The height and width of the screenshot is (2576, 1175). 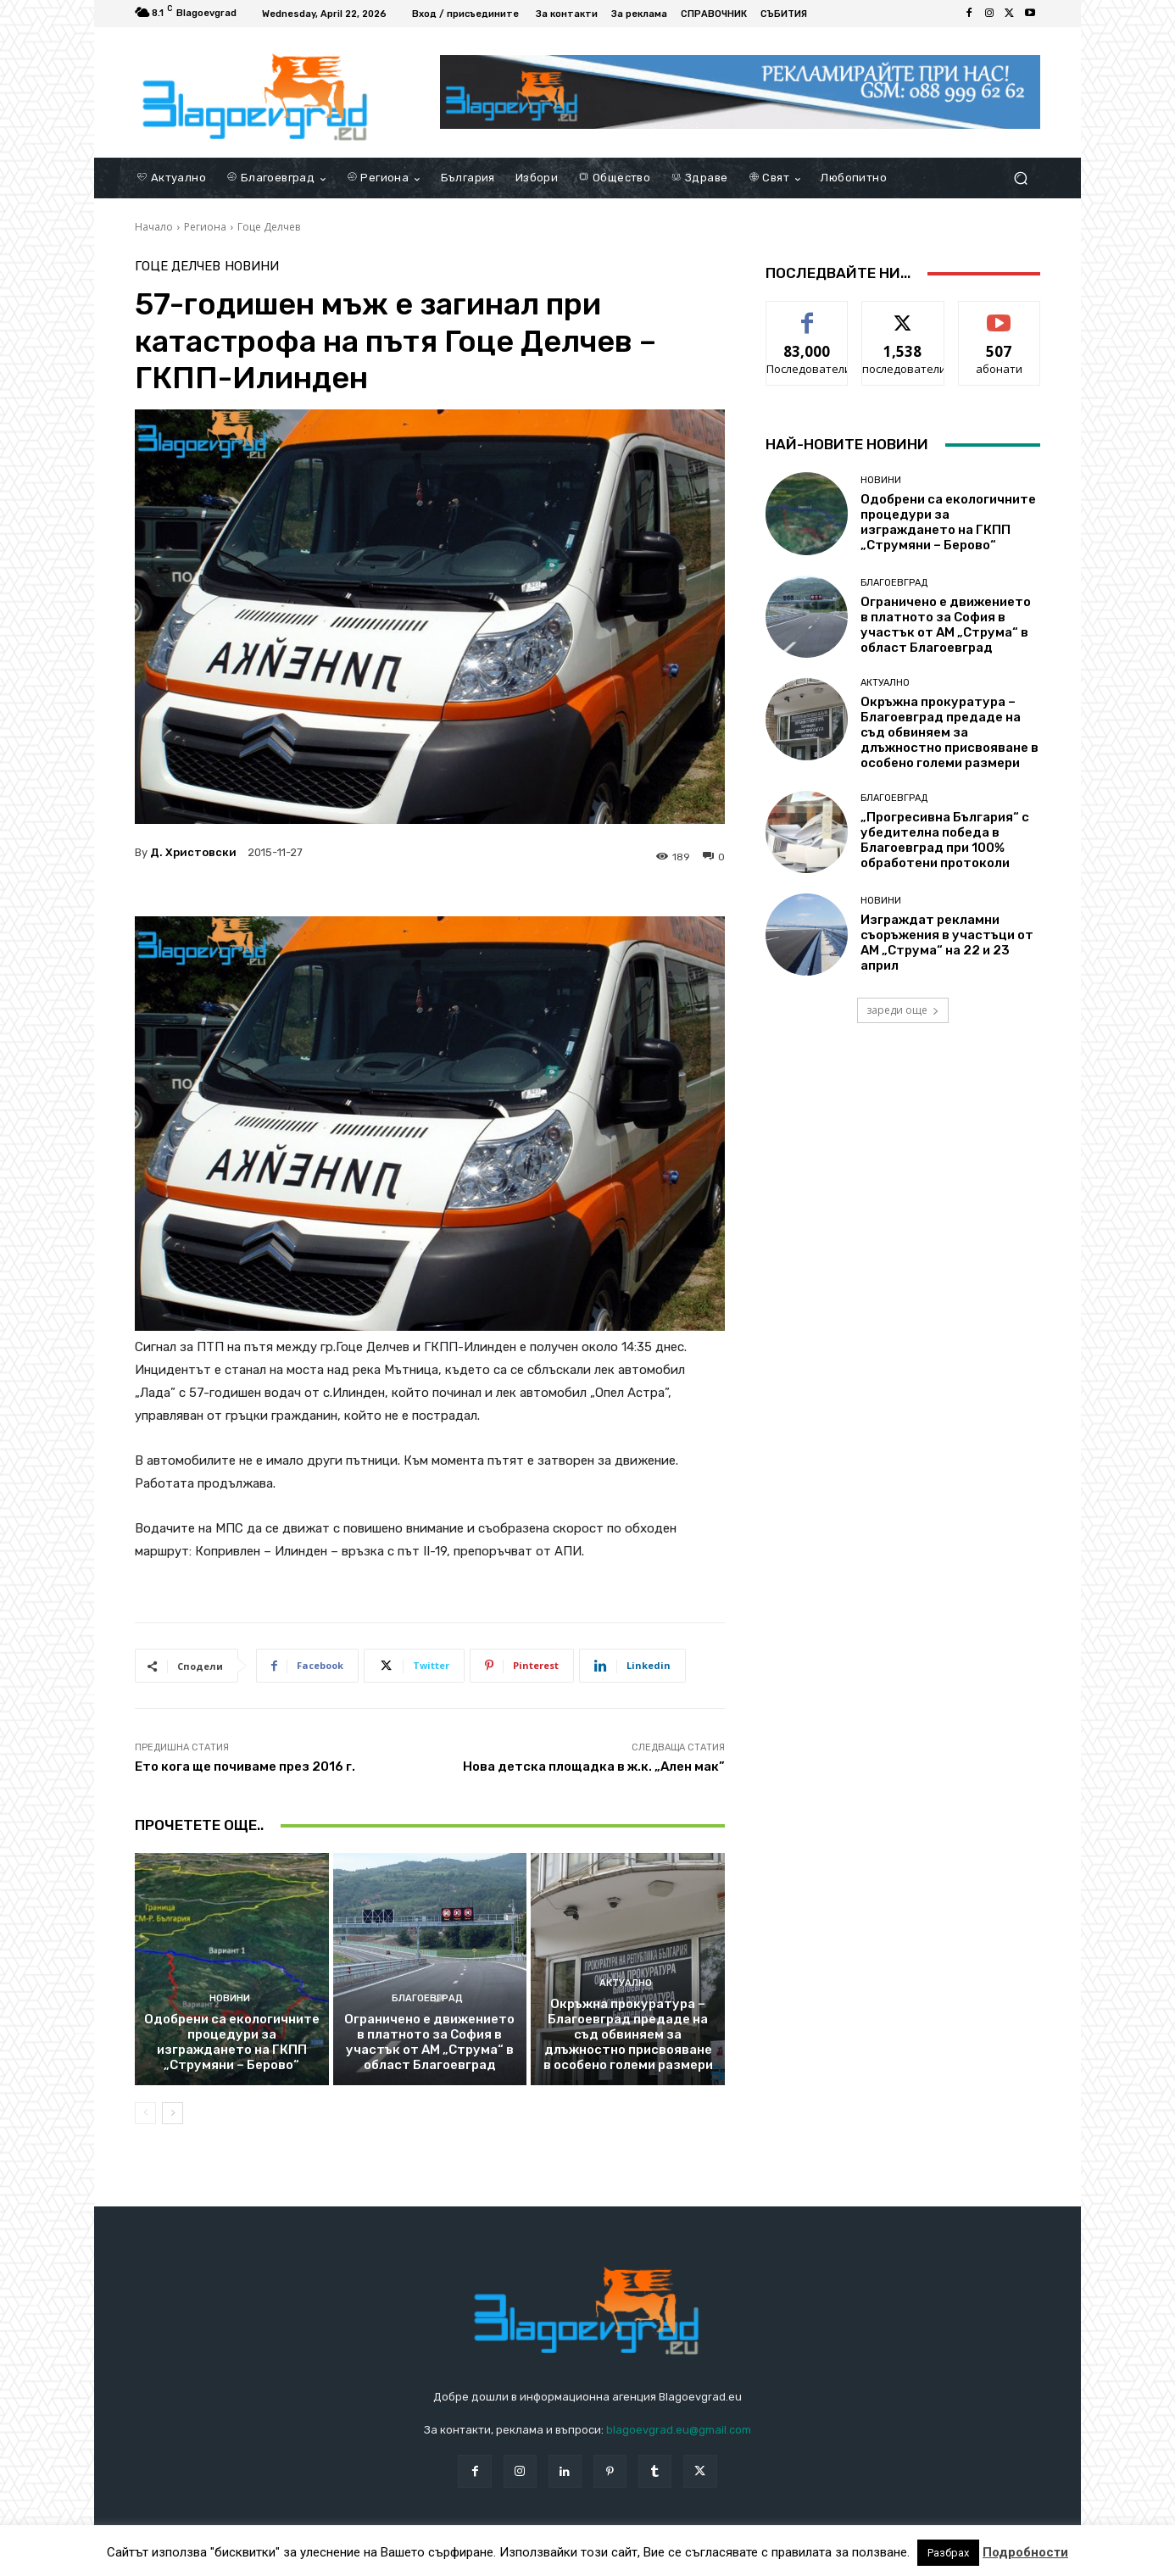 I want to click on Начало, so click(x=154, y=227).